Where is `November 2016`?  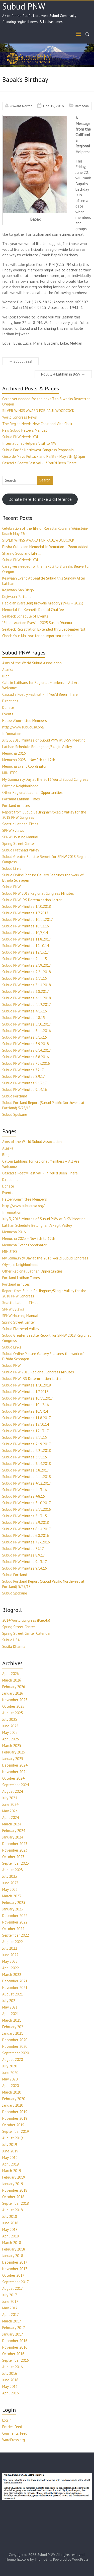
November 2016 is located at coordinates (14, 2347).